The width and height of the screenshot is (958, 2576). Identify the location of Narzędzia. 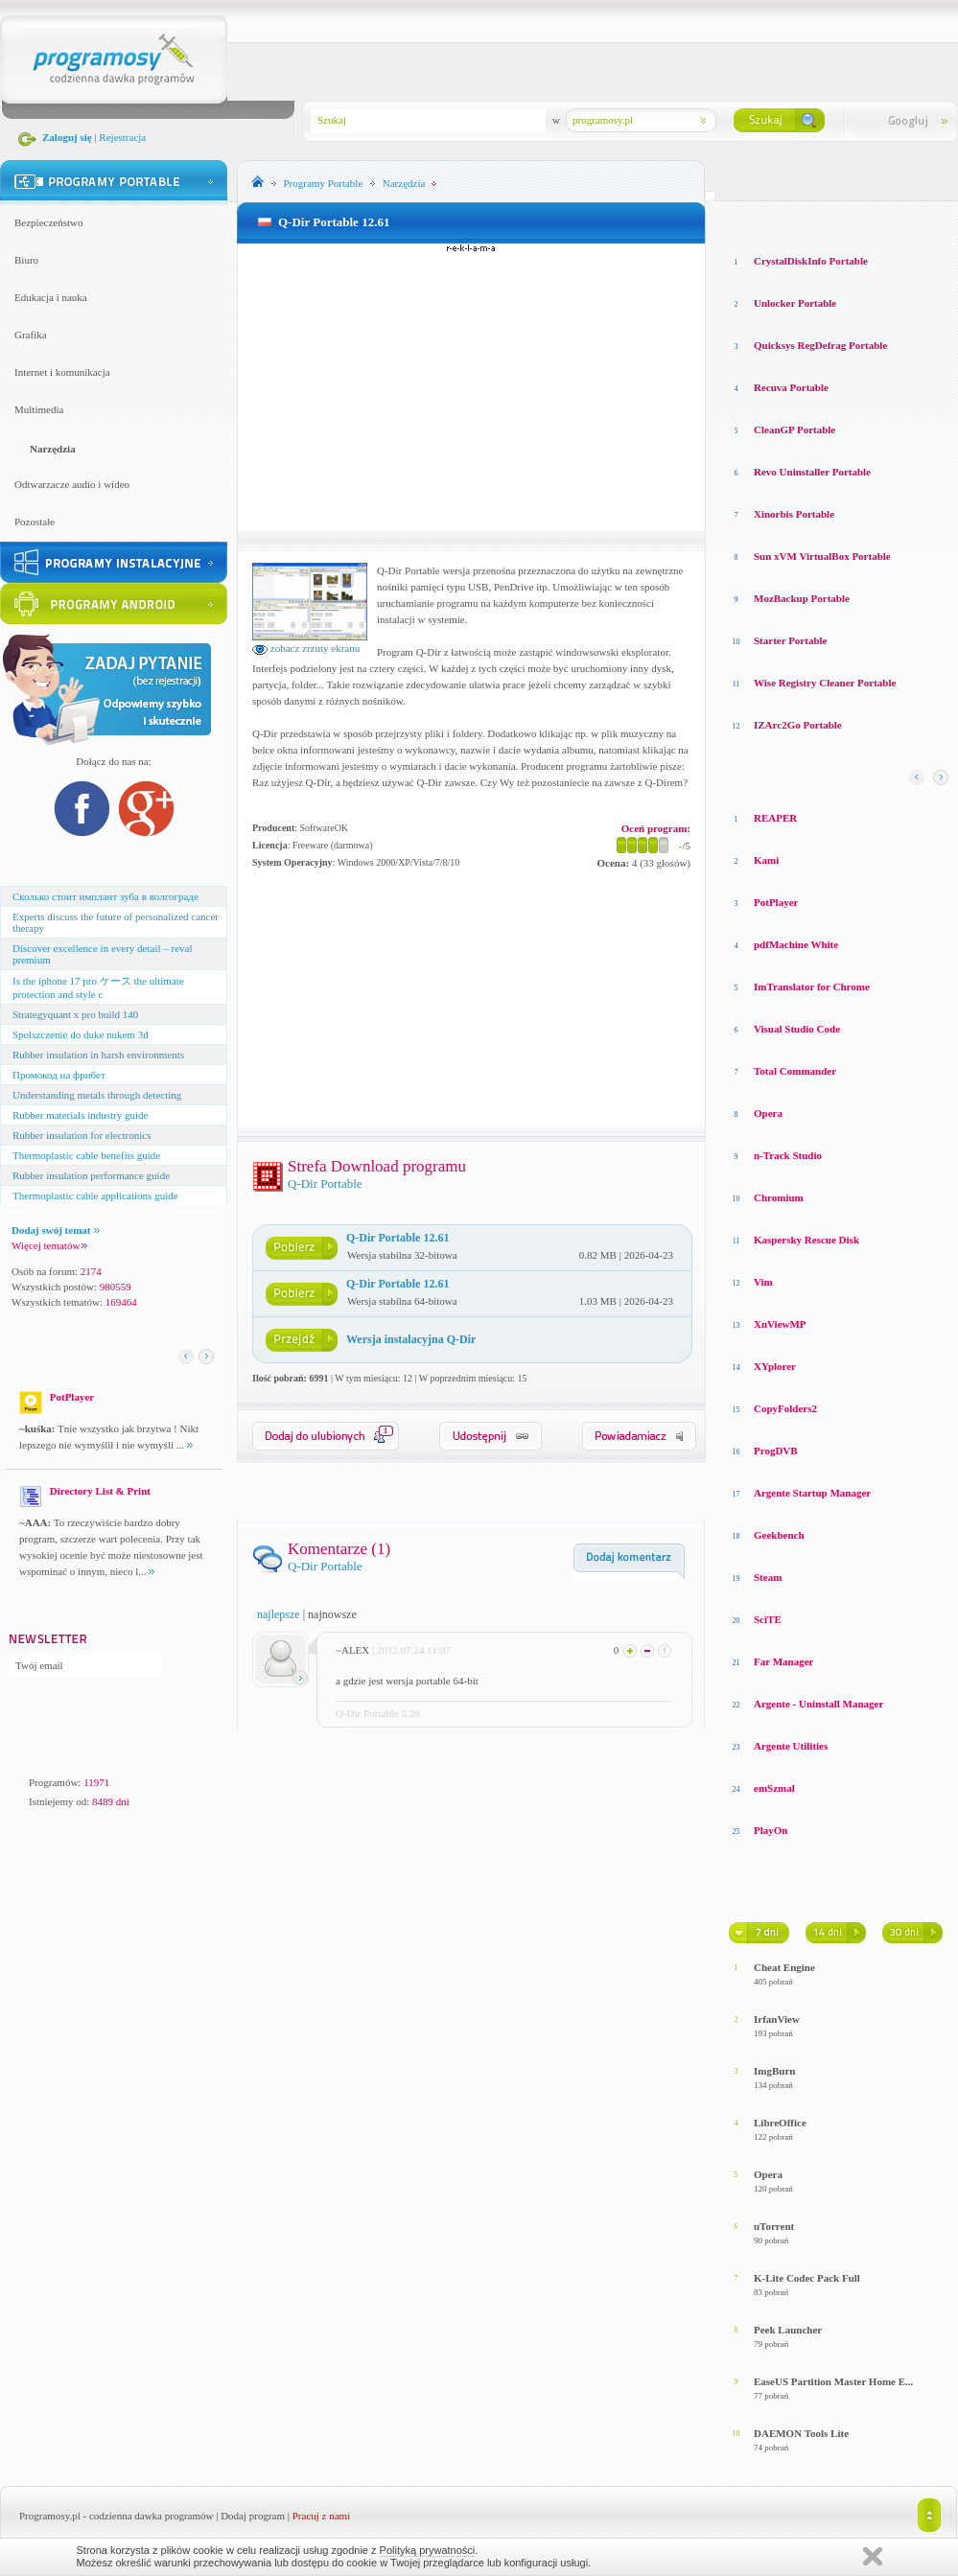
(53, 448).